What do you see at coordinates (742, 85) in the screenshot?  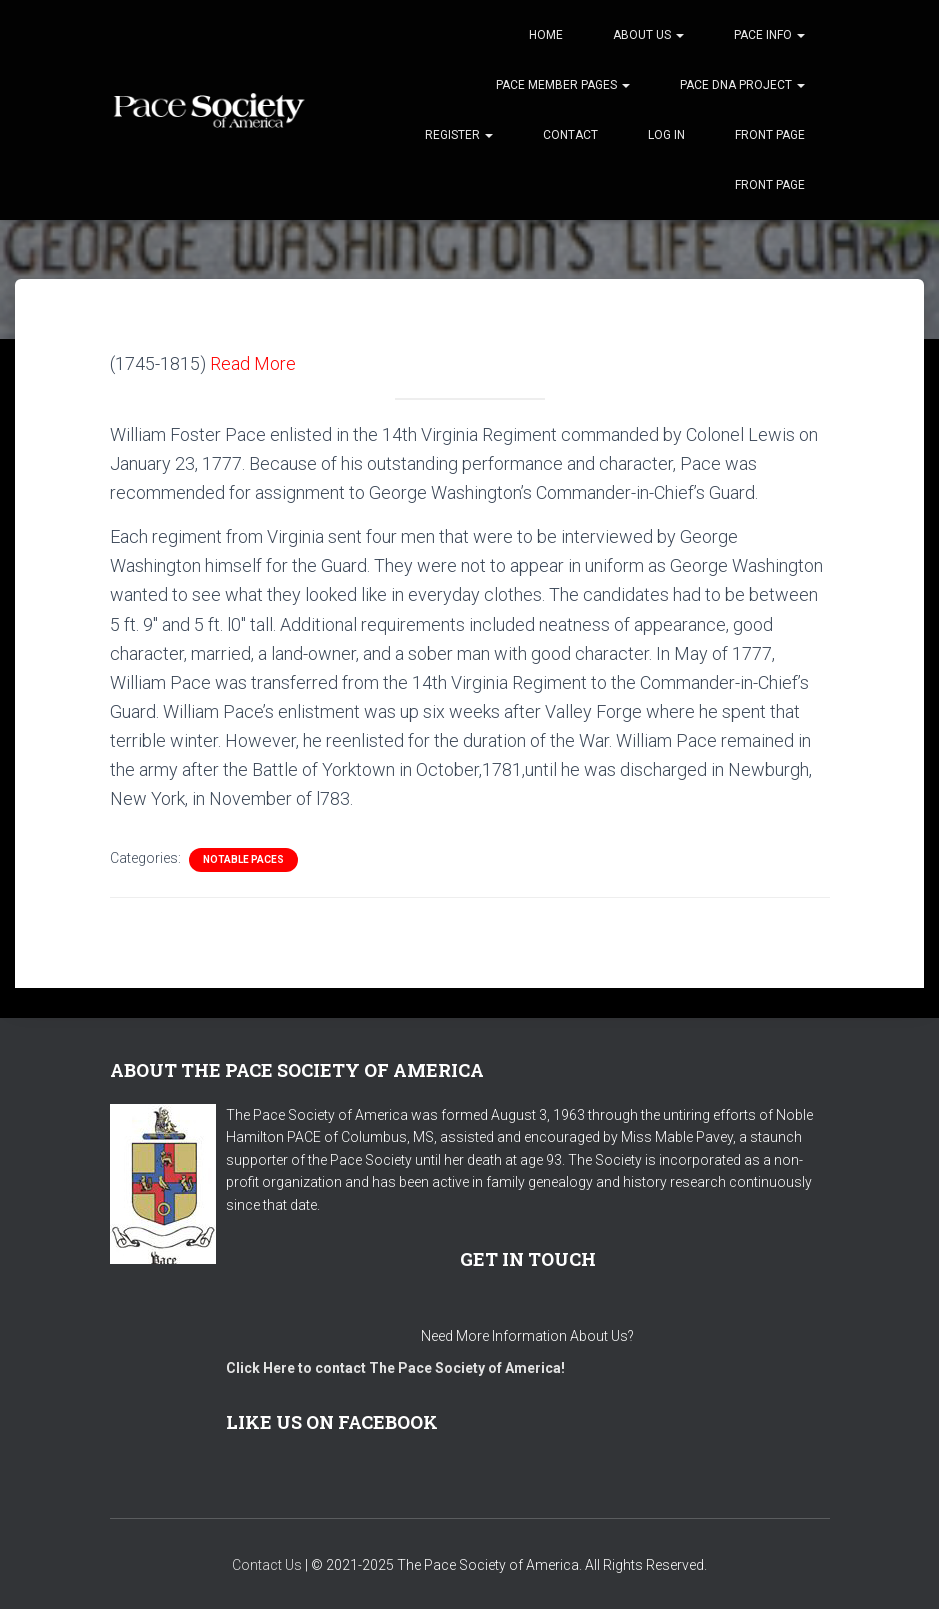 I see `Pace DNA Project` at bounding box center [742, 85].